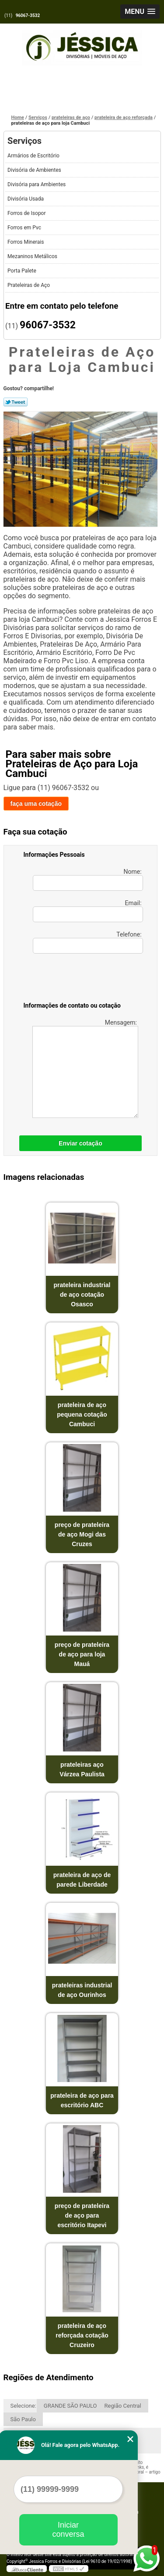 The width and height of the screenshot is (164, 2576). What do you see at coordinates (35, 170) in the screenshot?
I see `Divisória de Ambientes` at bounding box center [35, 170].